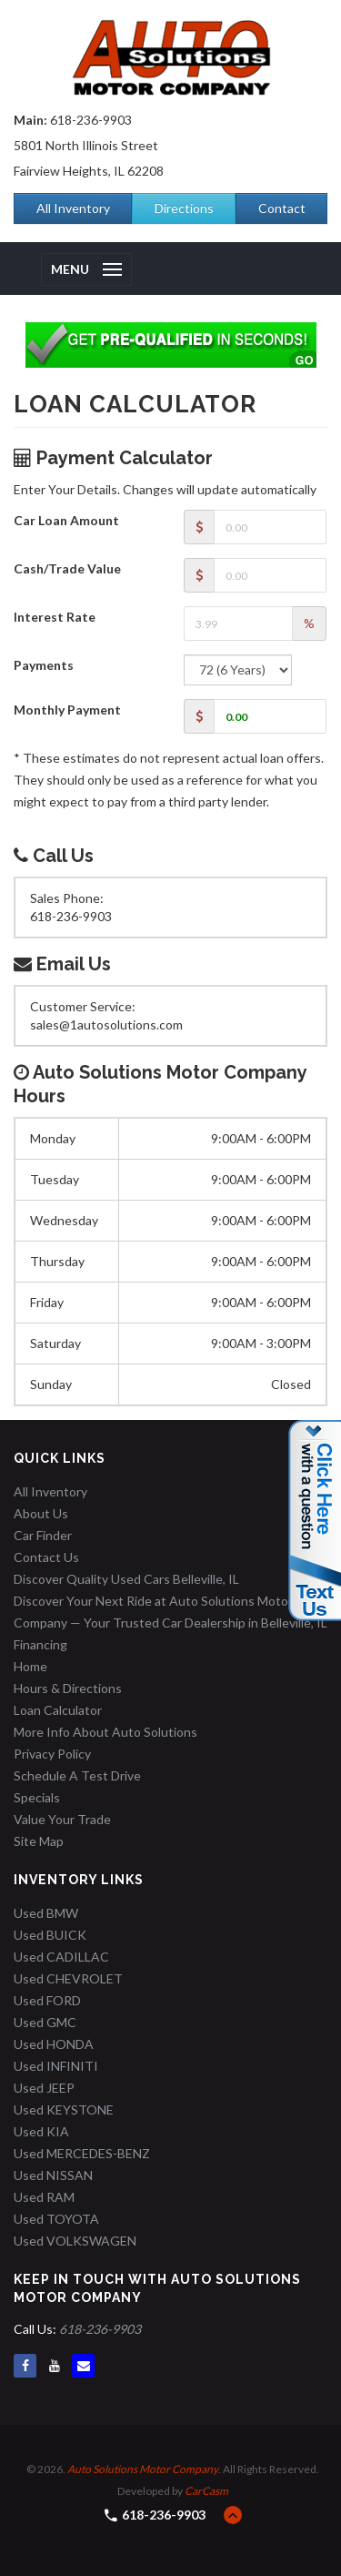 This screenshot has height=2576, width=341. Describe the element at coordinates (105, 1731) in the screenshot. I see `More Info About Auto Solutions` at that location.